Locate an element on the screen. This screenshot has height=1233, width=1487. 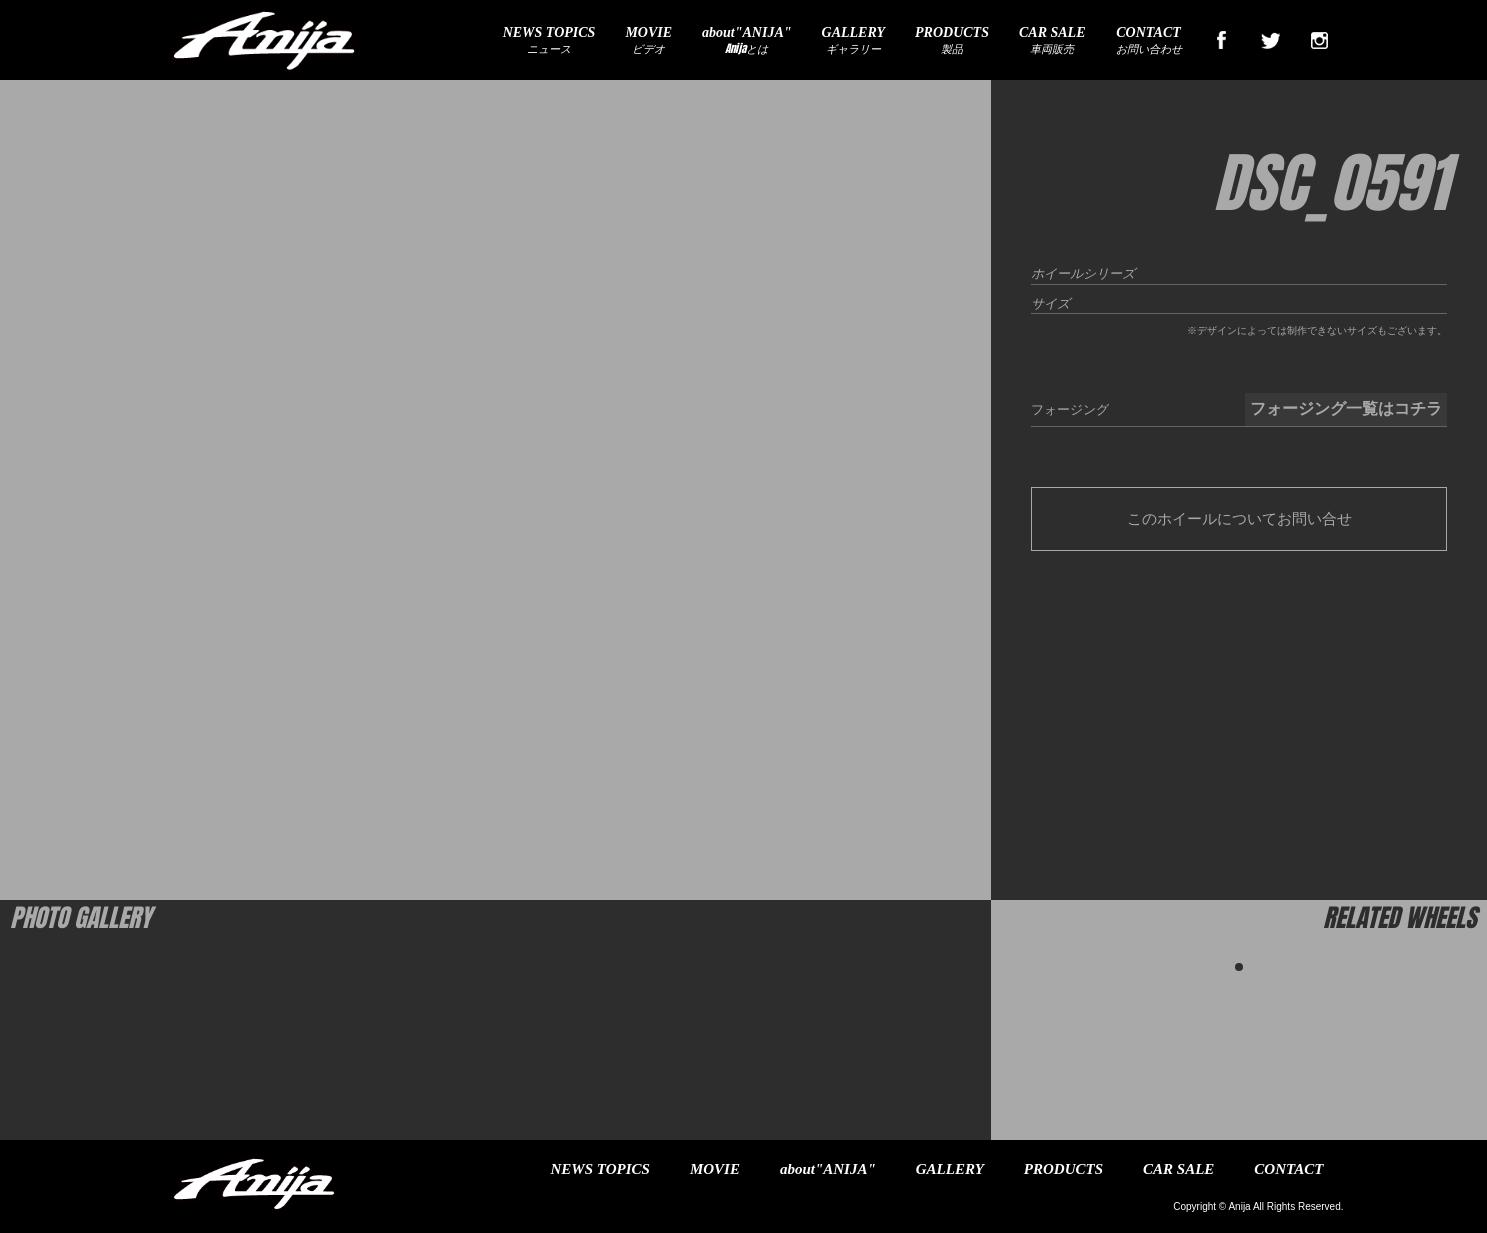
車両販売 is located at coordinates (1052, 41).